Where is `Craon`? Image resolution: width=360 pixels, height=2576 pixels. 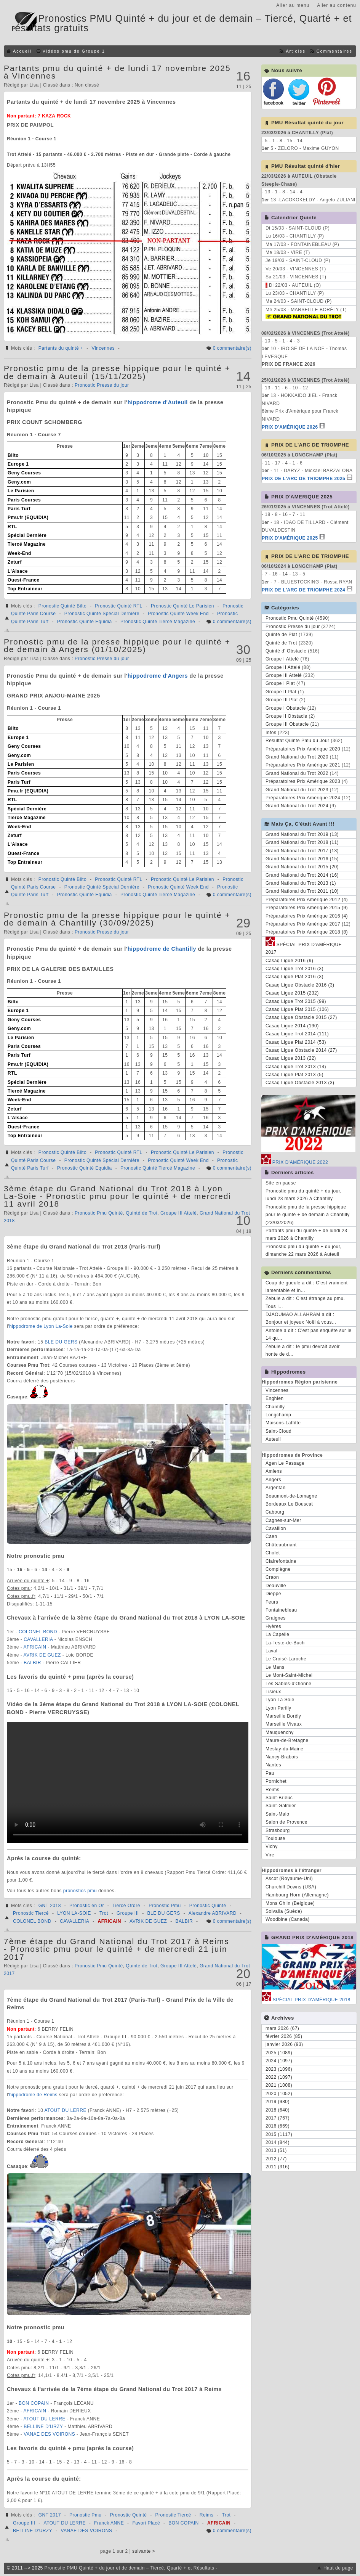 Craon is located at coordinates (272, 1577).